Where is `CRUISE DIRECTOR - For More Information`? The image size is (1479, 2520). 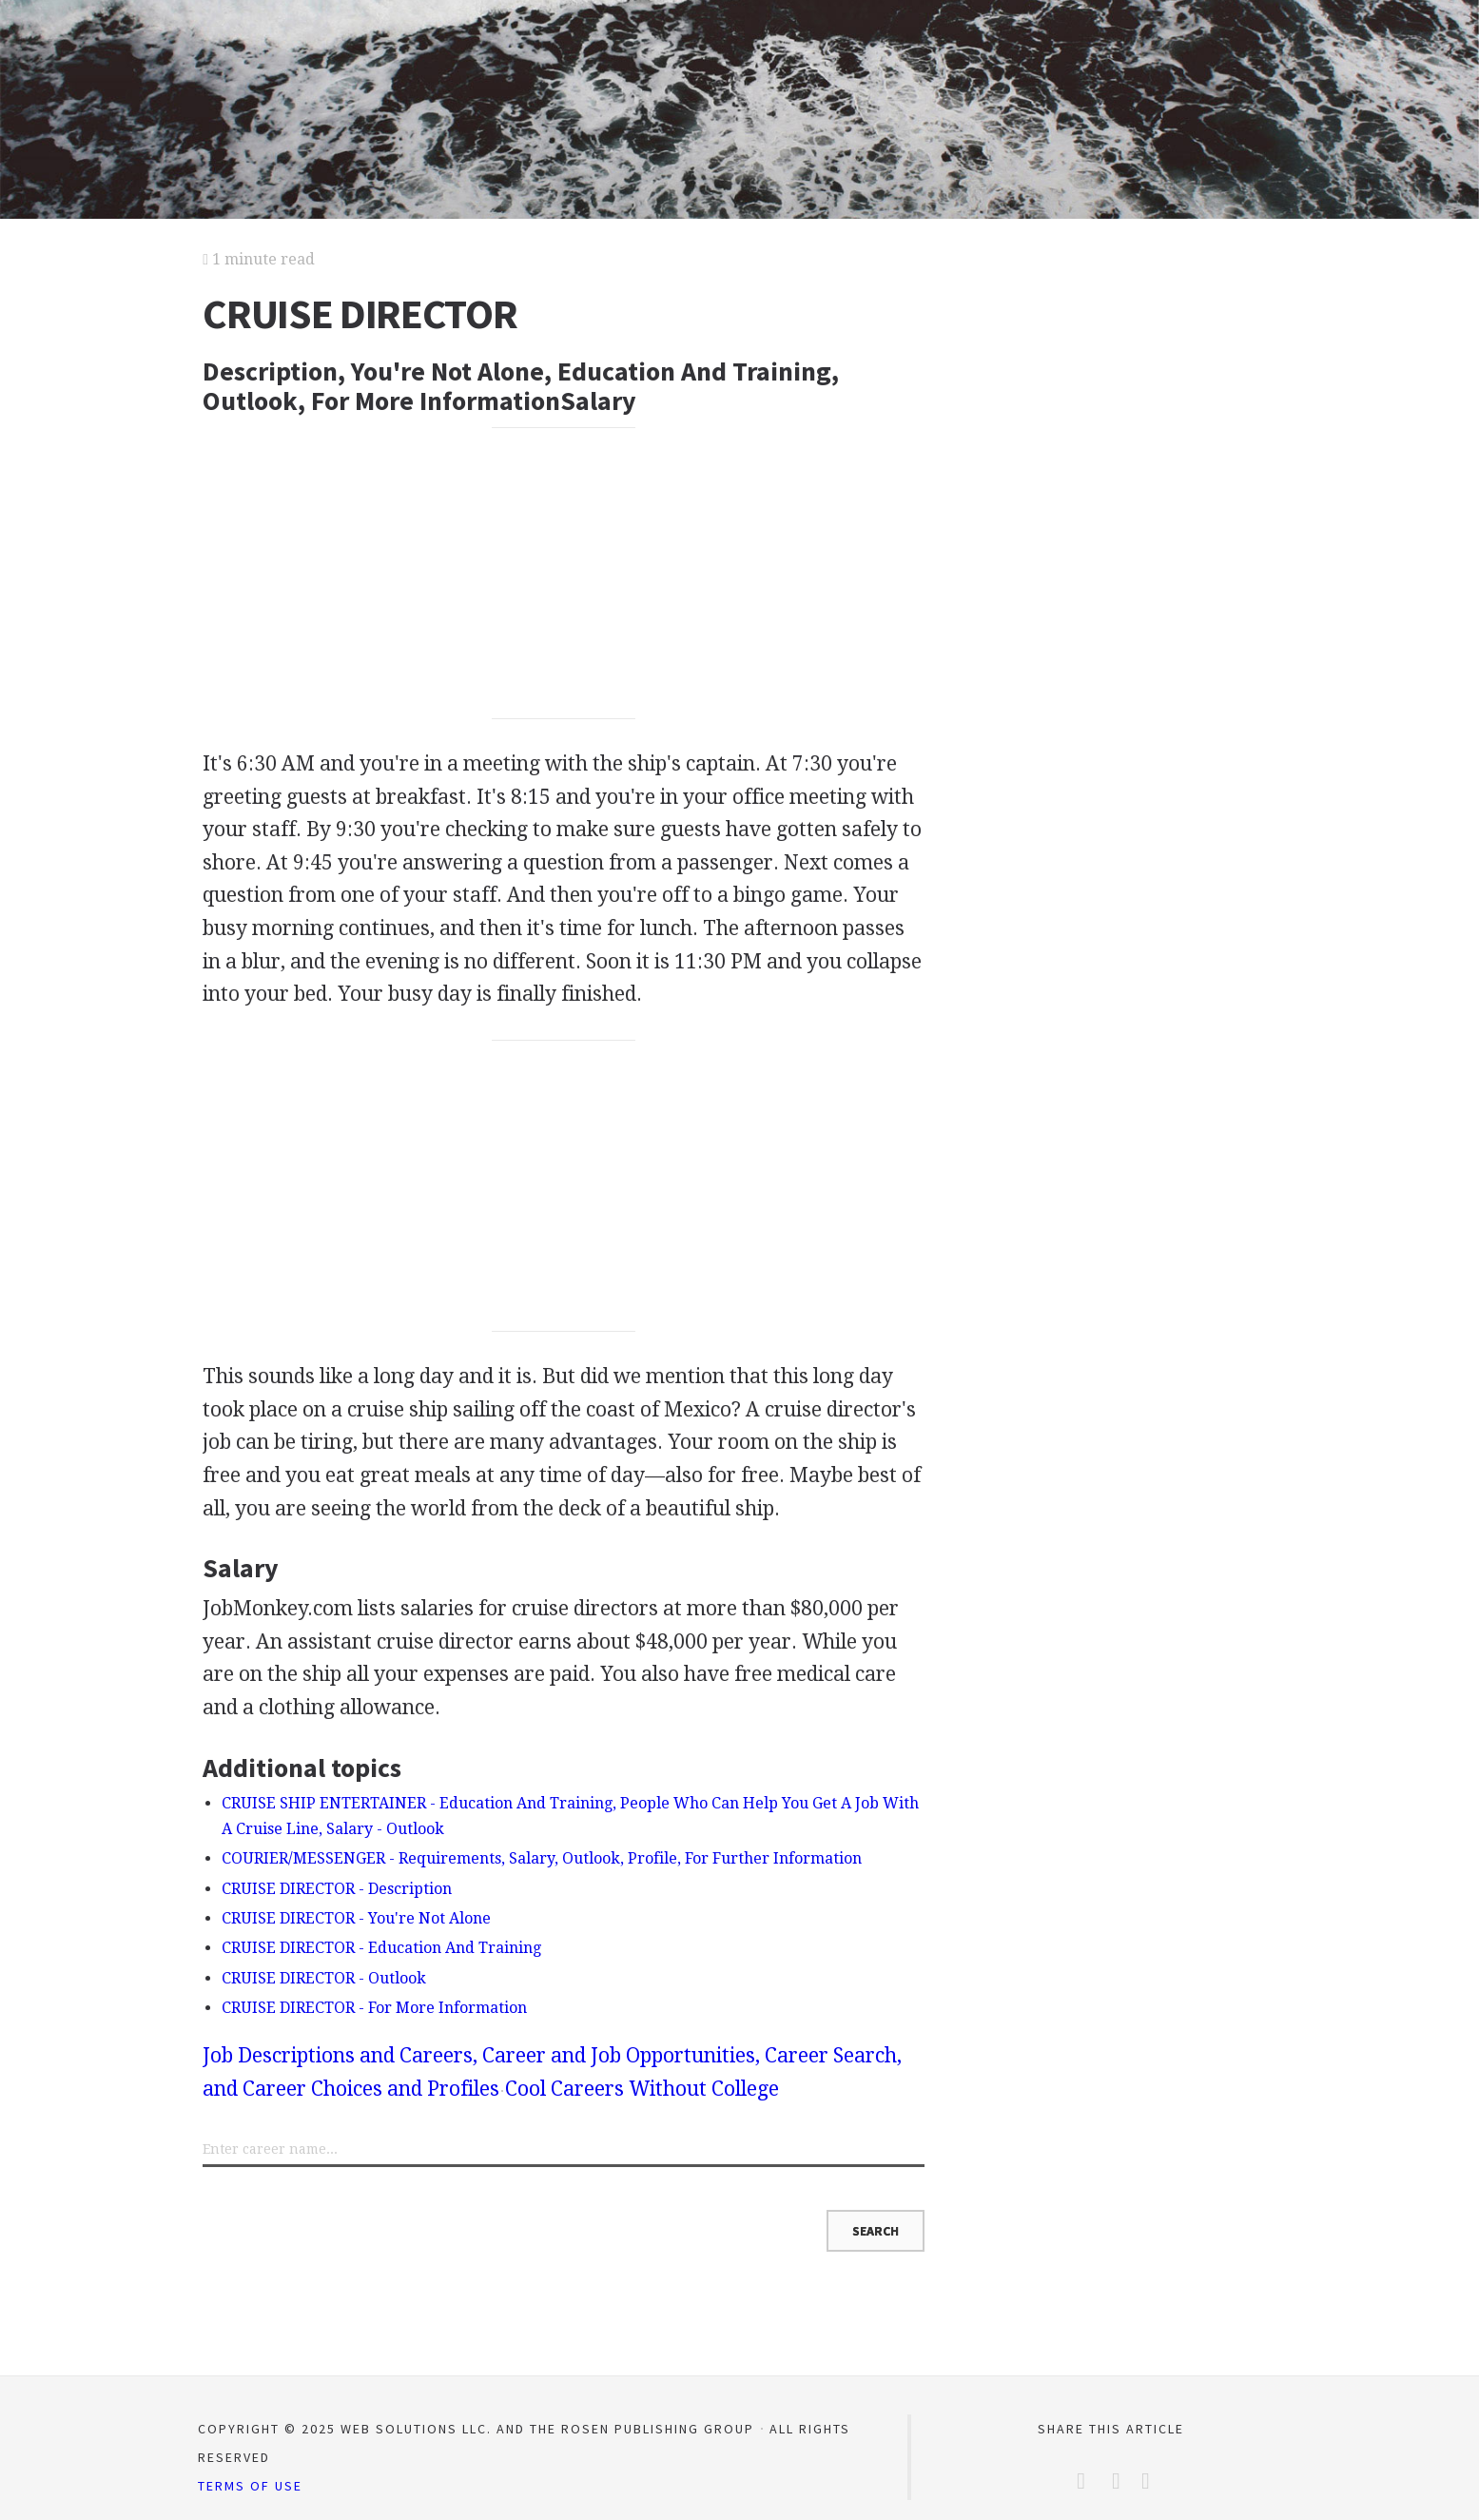 CRUISE DIRECTOR - For More Information is located at coordinates (374, 2008).